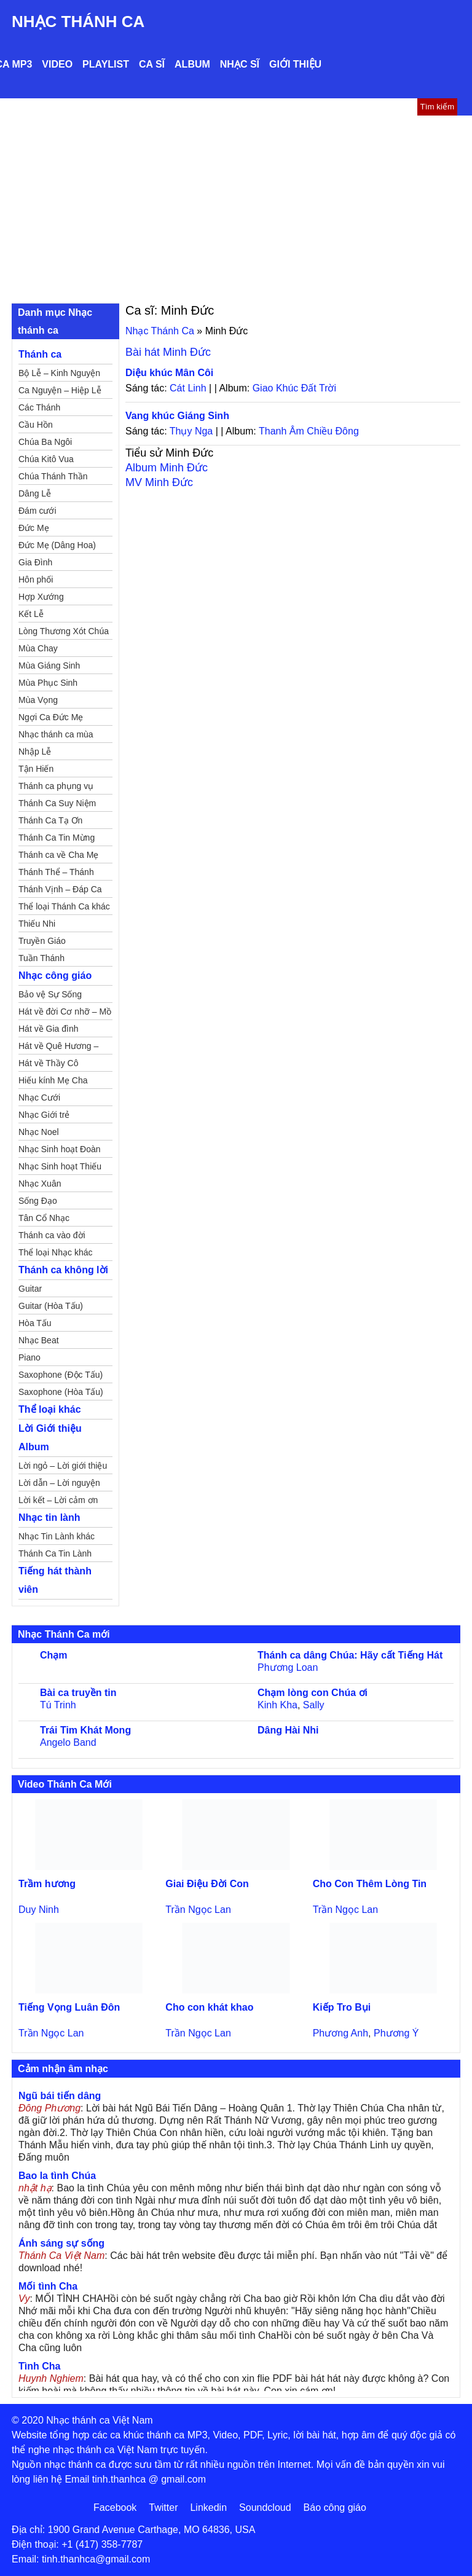  I want to click on Bài ca truyền tin, so click(78, 1692).